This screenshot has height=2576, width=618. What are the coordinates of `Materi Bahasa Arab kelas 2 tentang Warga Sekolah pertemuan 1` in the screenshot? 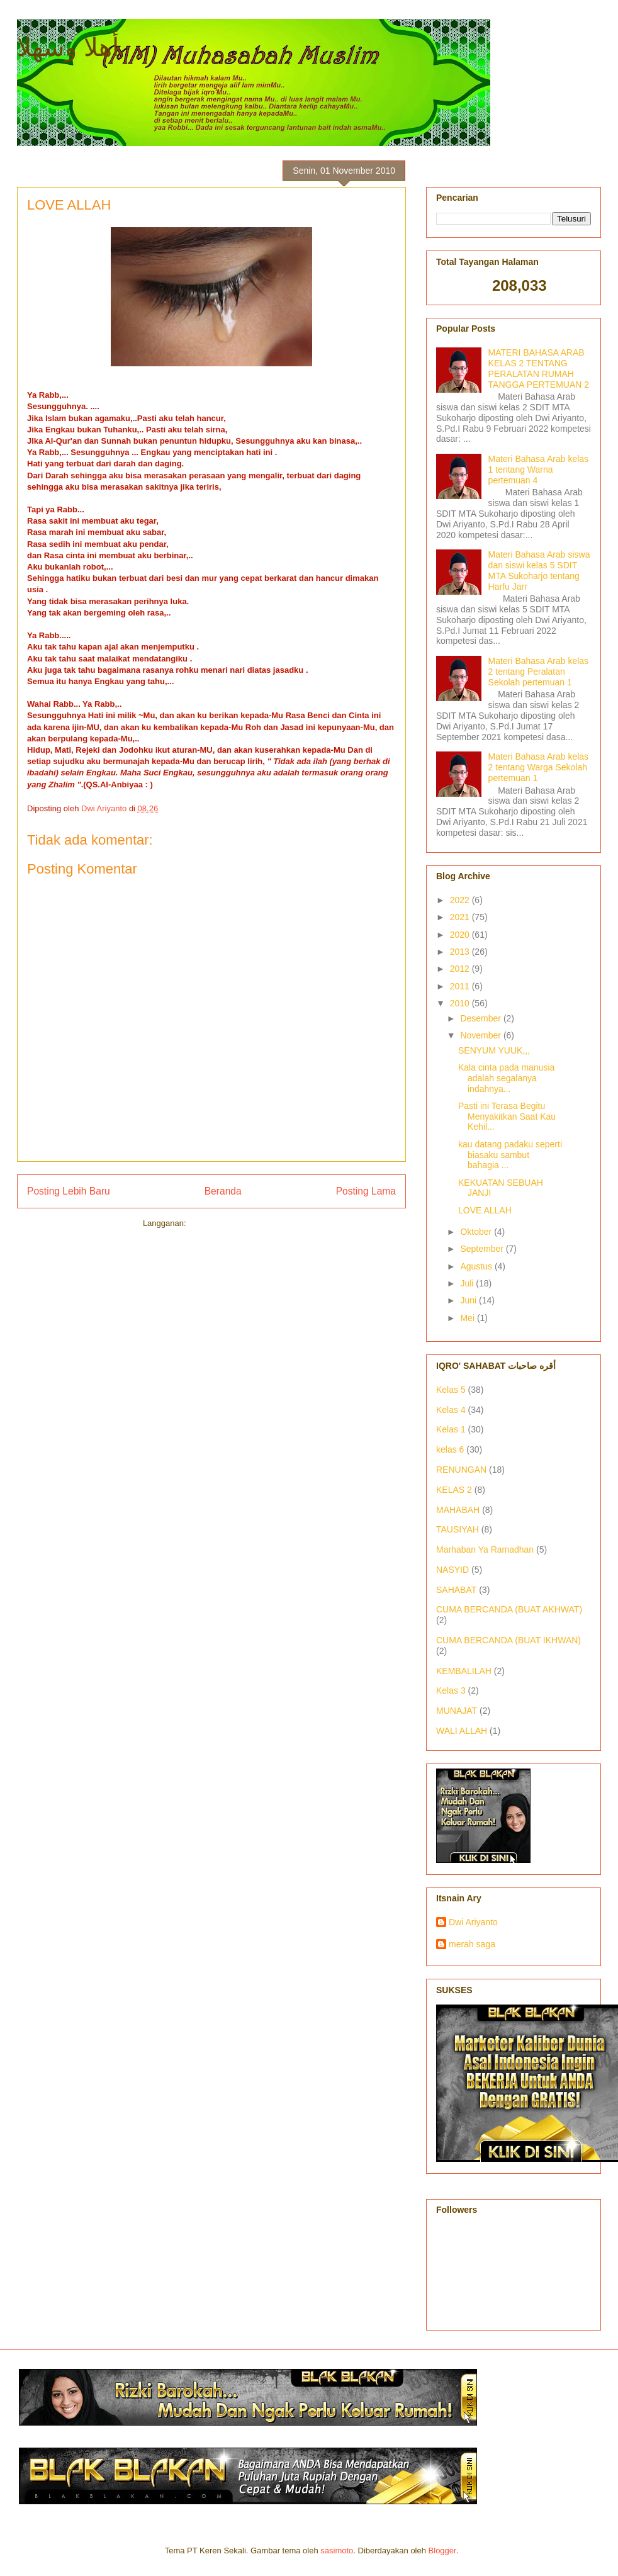 It's located at (538, 767).